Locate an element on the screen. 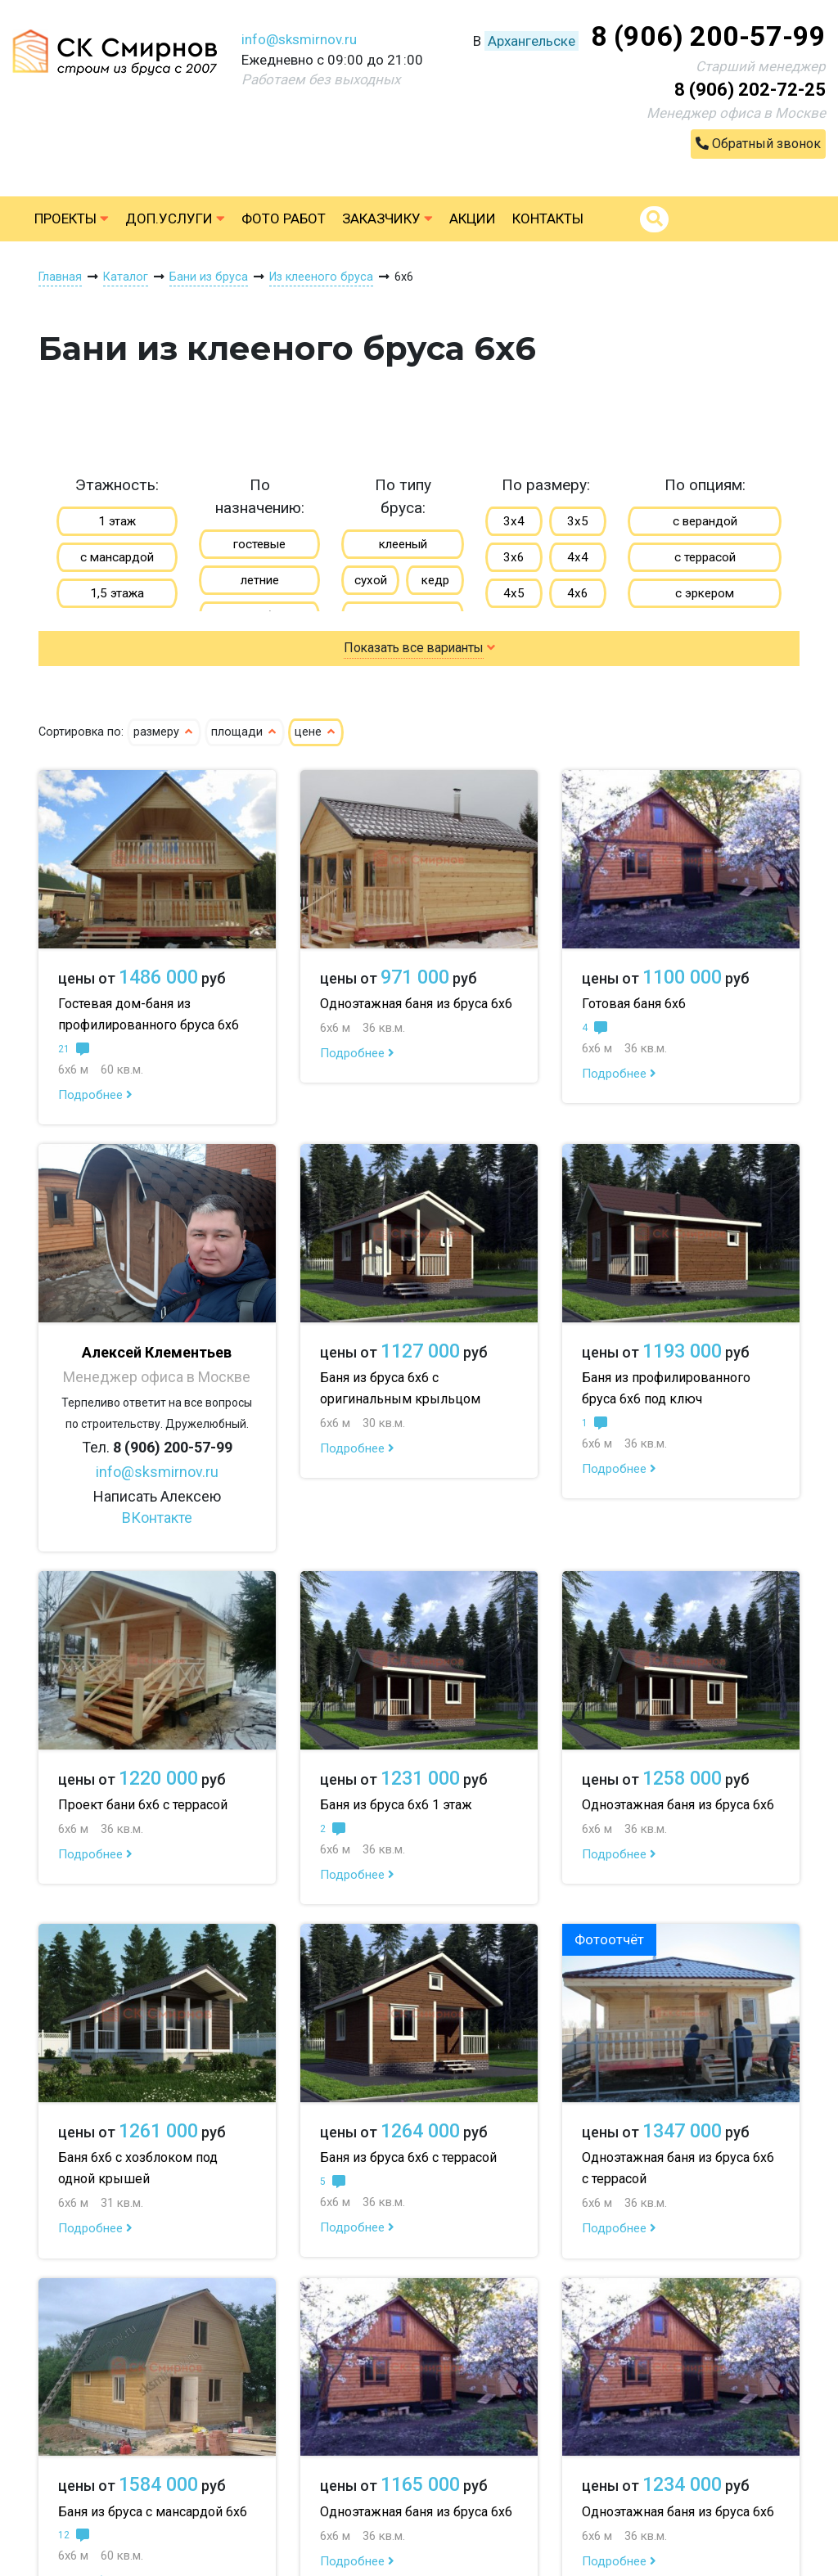  кедр is located at coordinates (435, 580).